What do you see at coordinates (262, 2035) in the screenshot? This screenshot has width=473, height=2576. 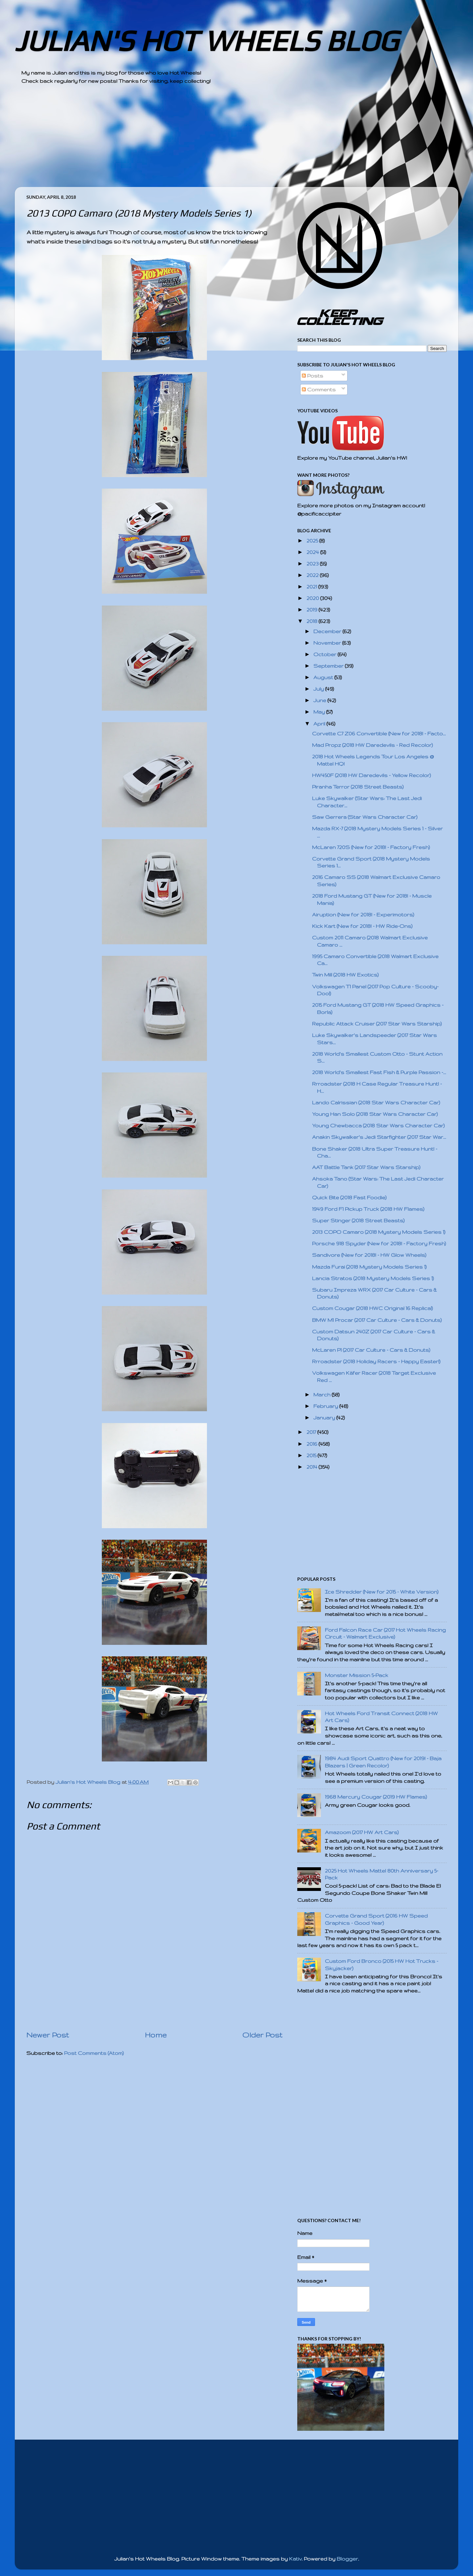 I see `Older Post` at bounding box center [262, 2035].